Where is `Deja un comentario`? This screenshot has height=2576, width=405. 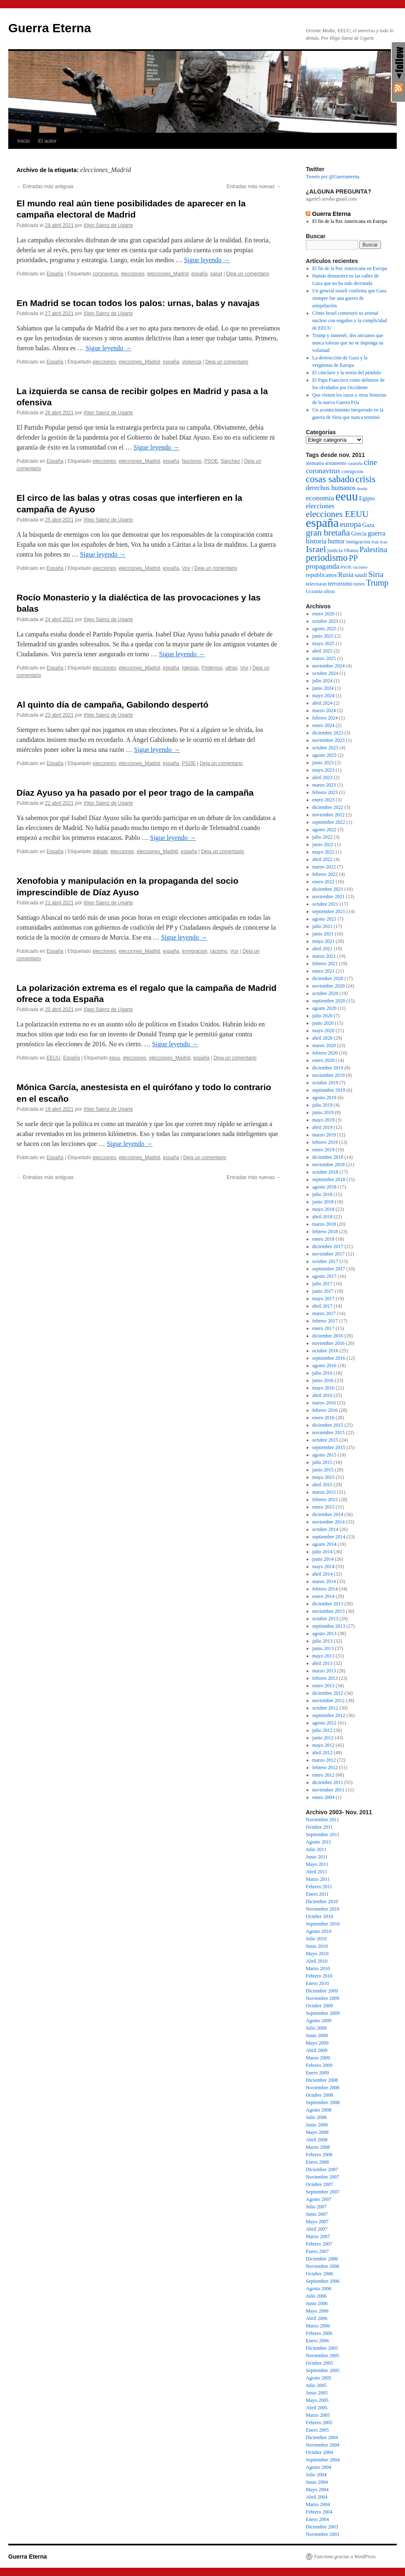
Deja un comentario is located at coordinates (247, 274).